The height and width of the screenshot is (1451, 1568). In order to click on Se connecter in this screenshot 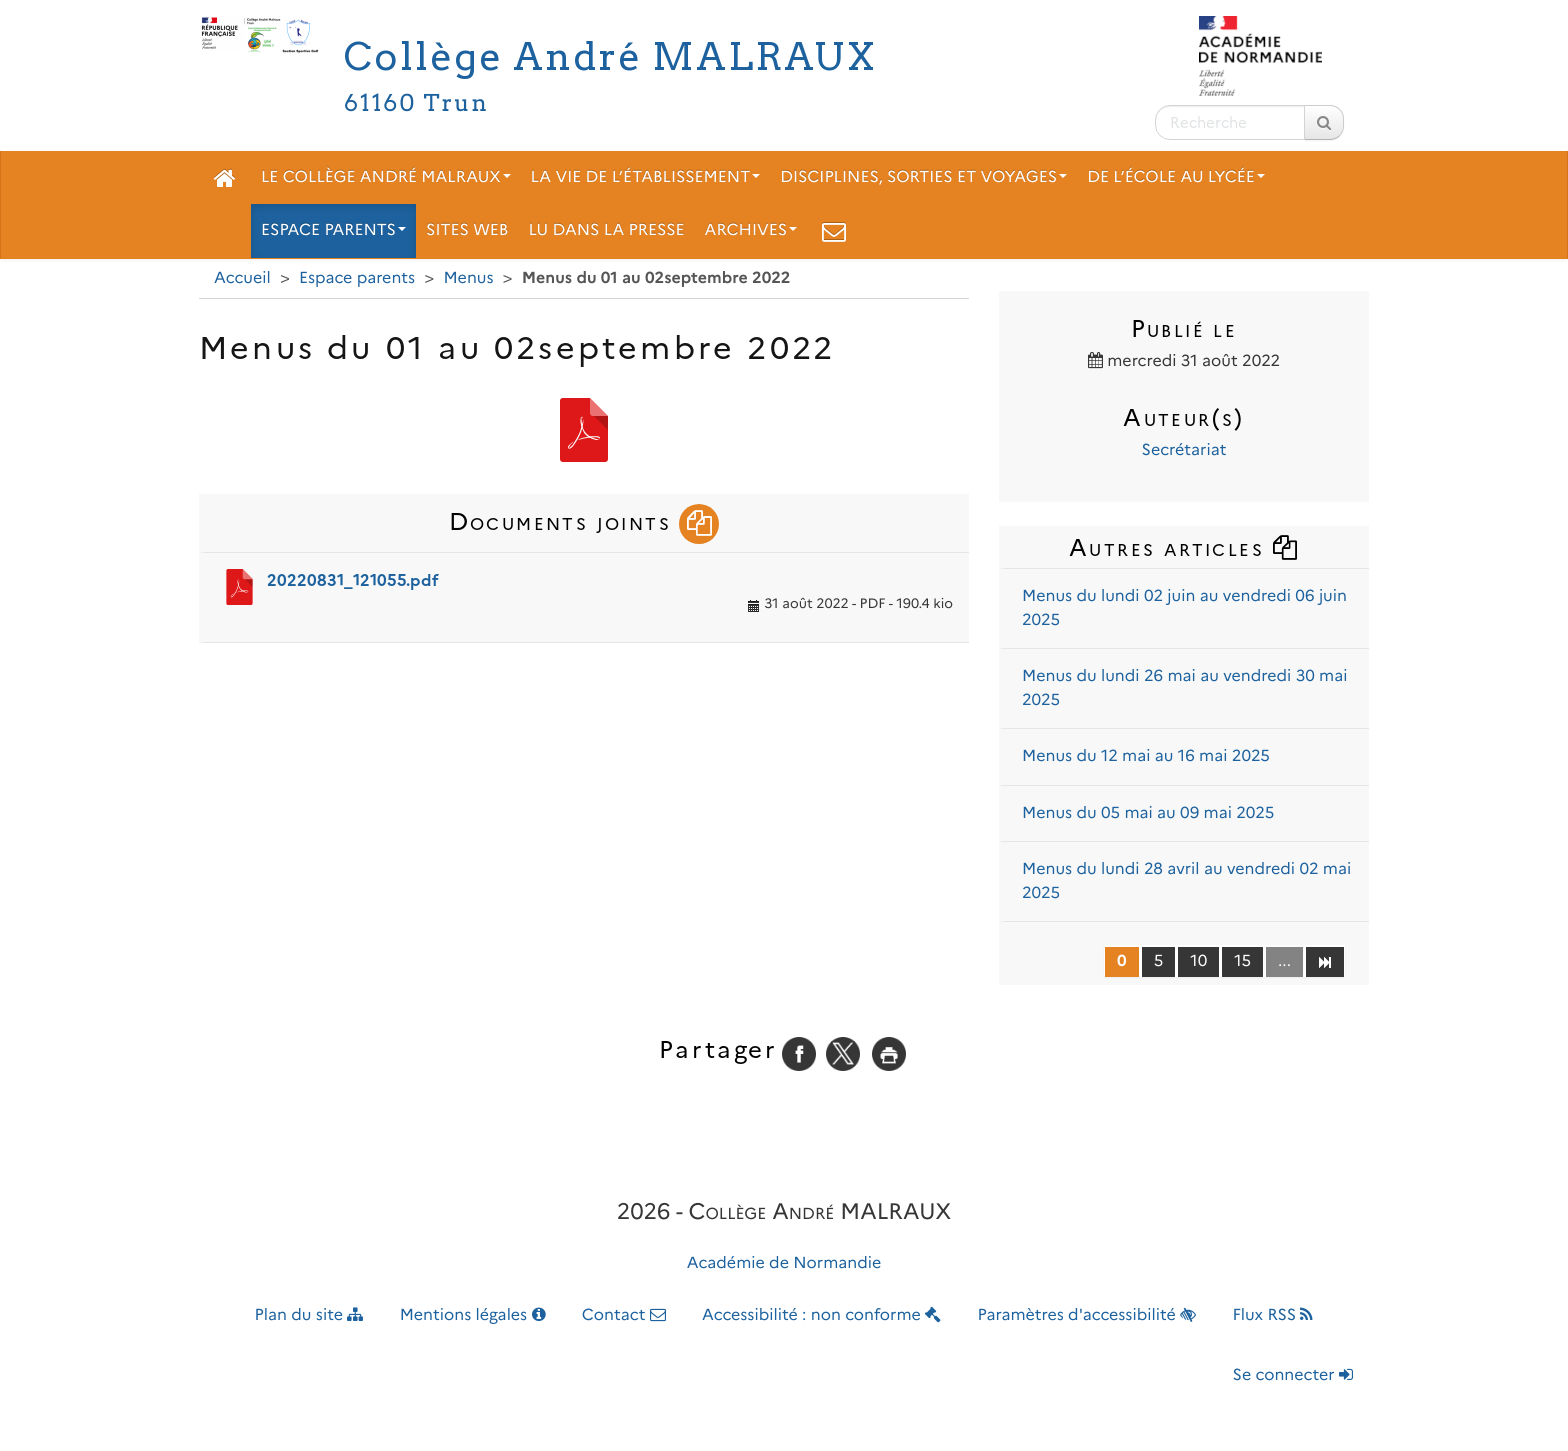, I will do `click(1293, 1375)`.